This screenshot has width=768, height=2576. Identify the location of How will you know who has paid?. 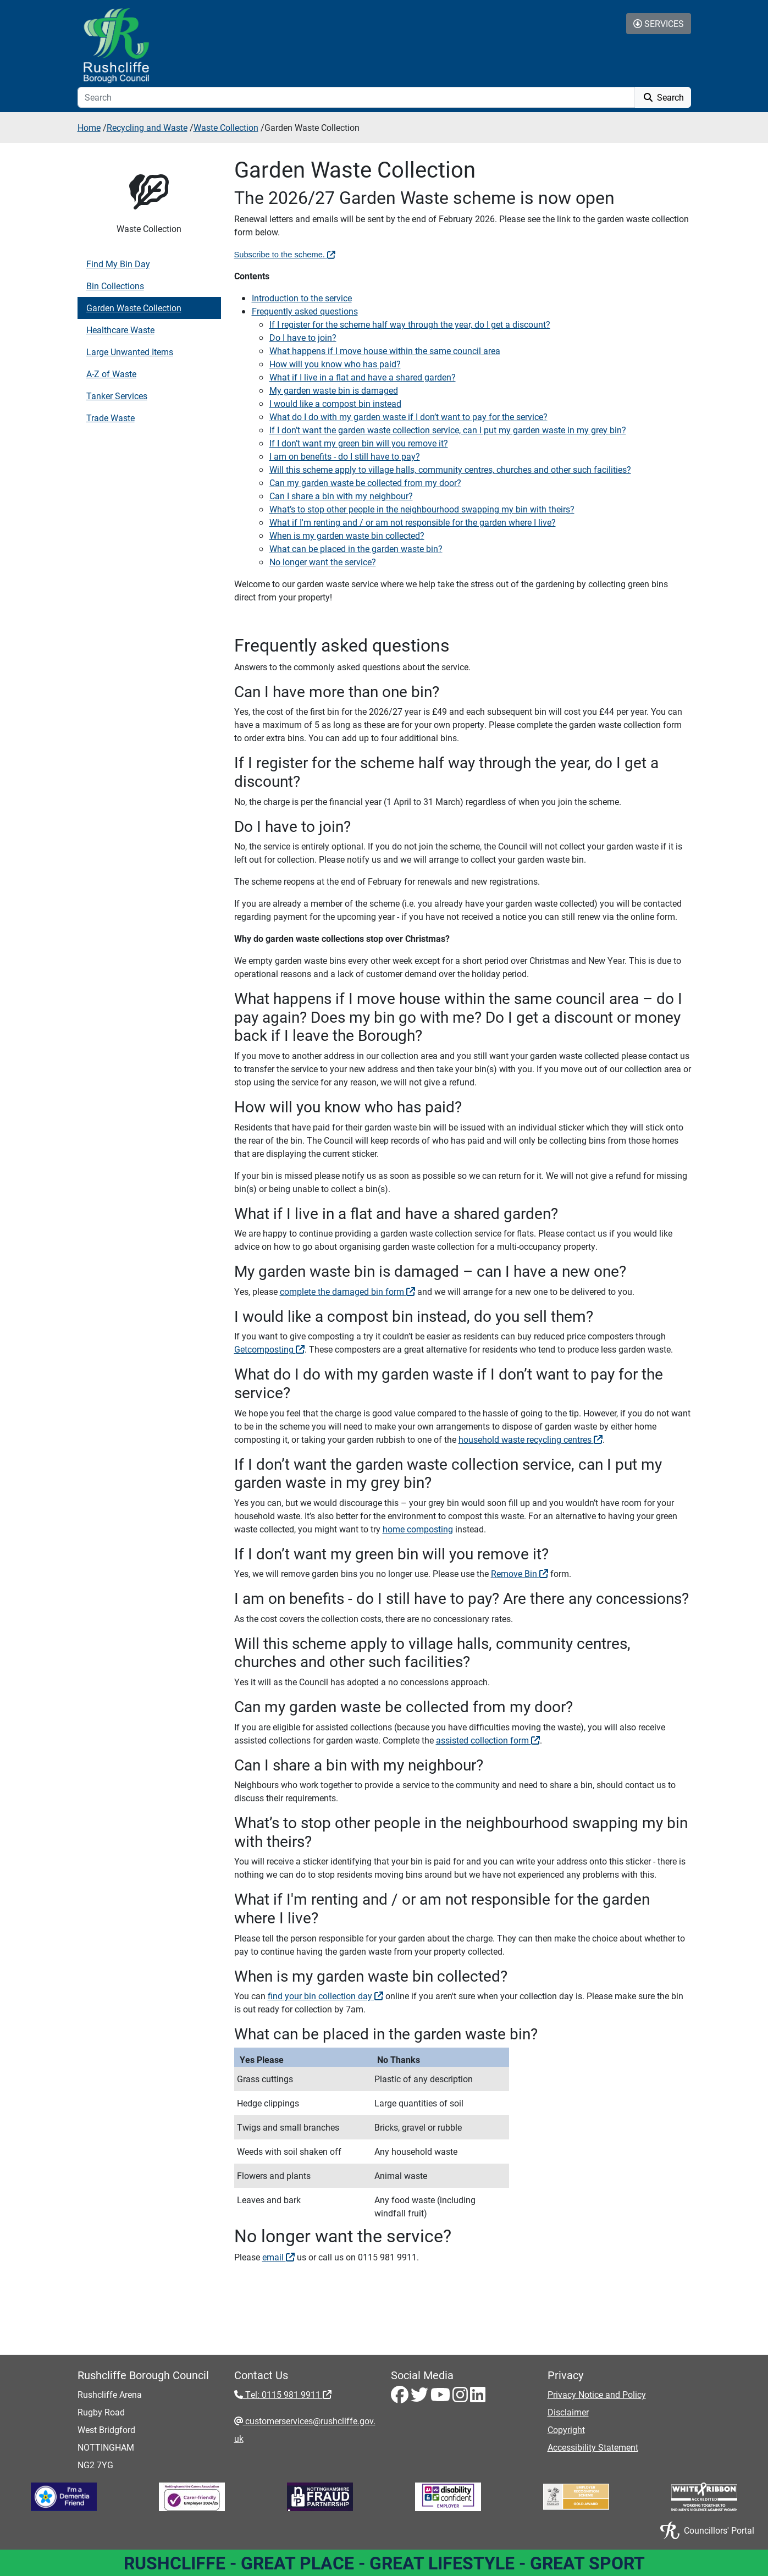
(335, 363).